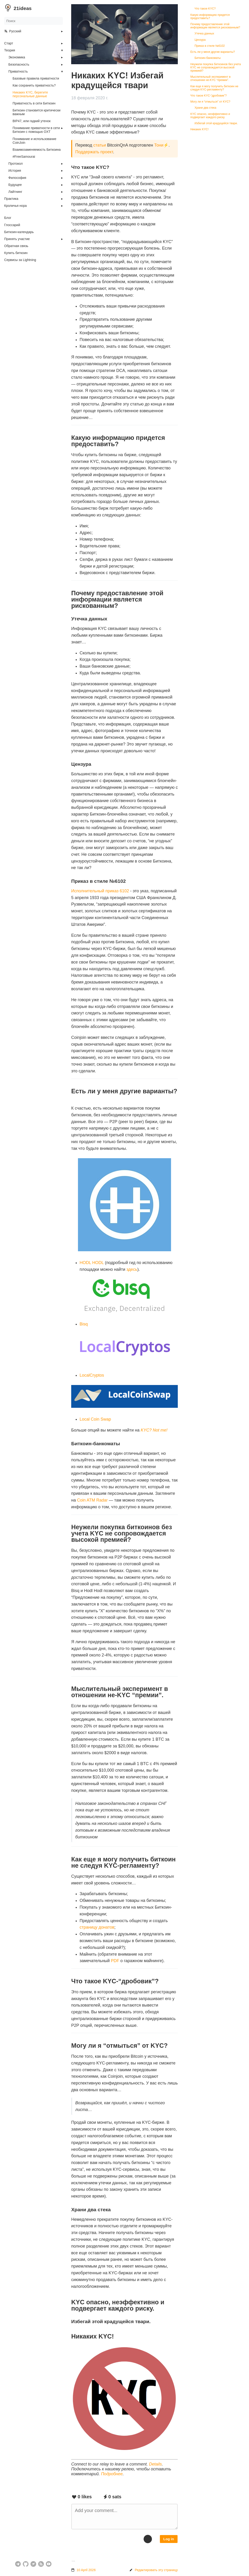 The height and width of the screenshot is (2576, 249). Describe the element at coordinates (210, 16) in the screenshot. I see `Какую информацию придется предоставить?` at that location.